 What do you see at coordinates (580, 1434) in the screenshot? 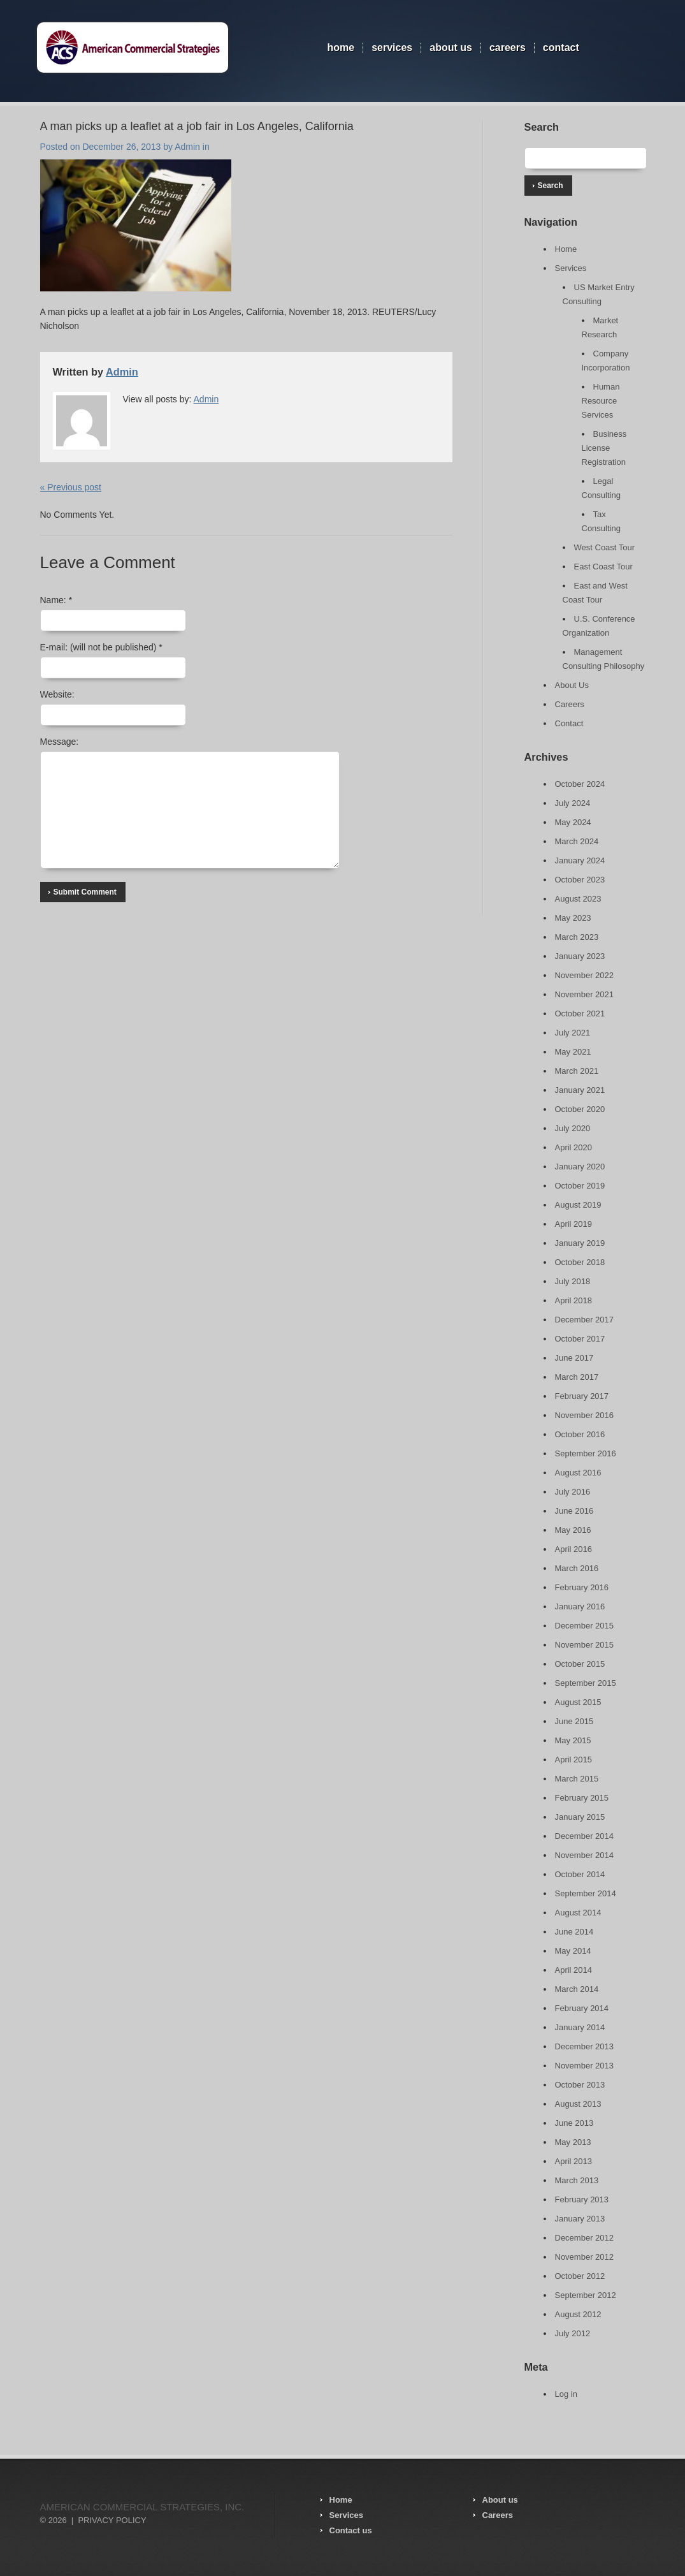
I see `October 2016` at bounding box center [580, 1434].